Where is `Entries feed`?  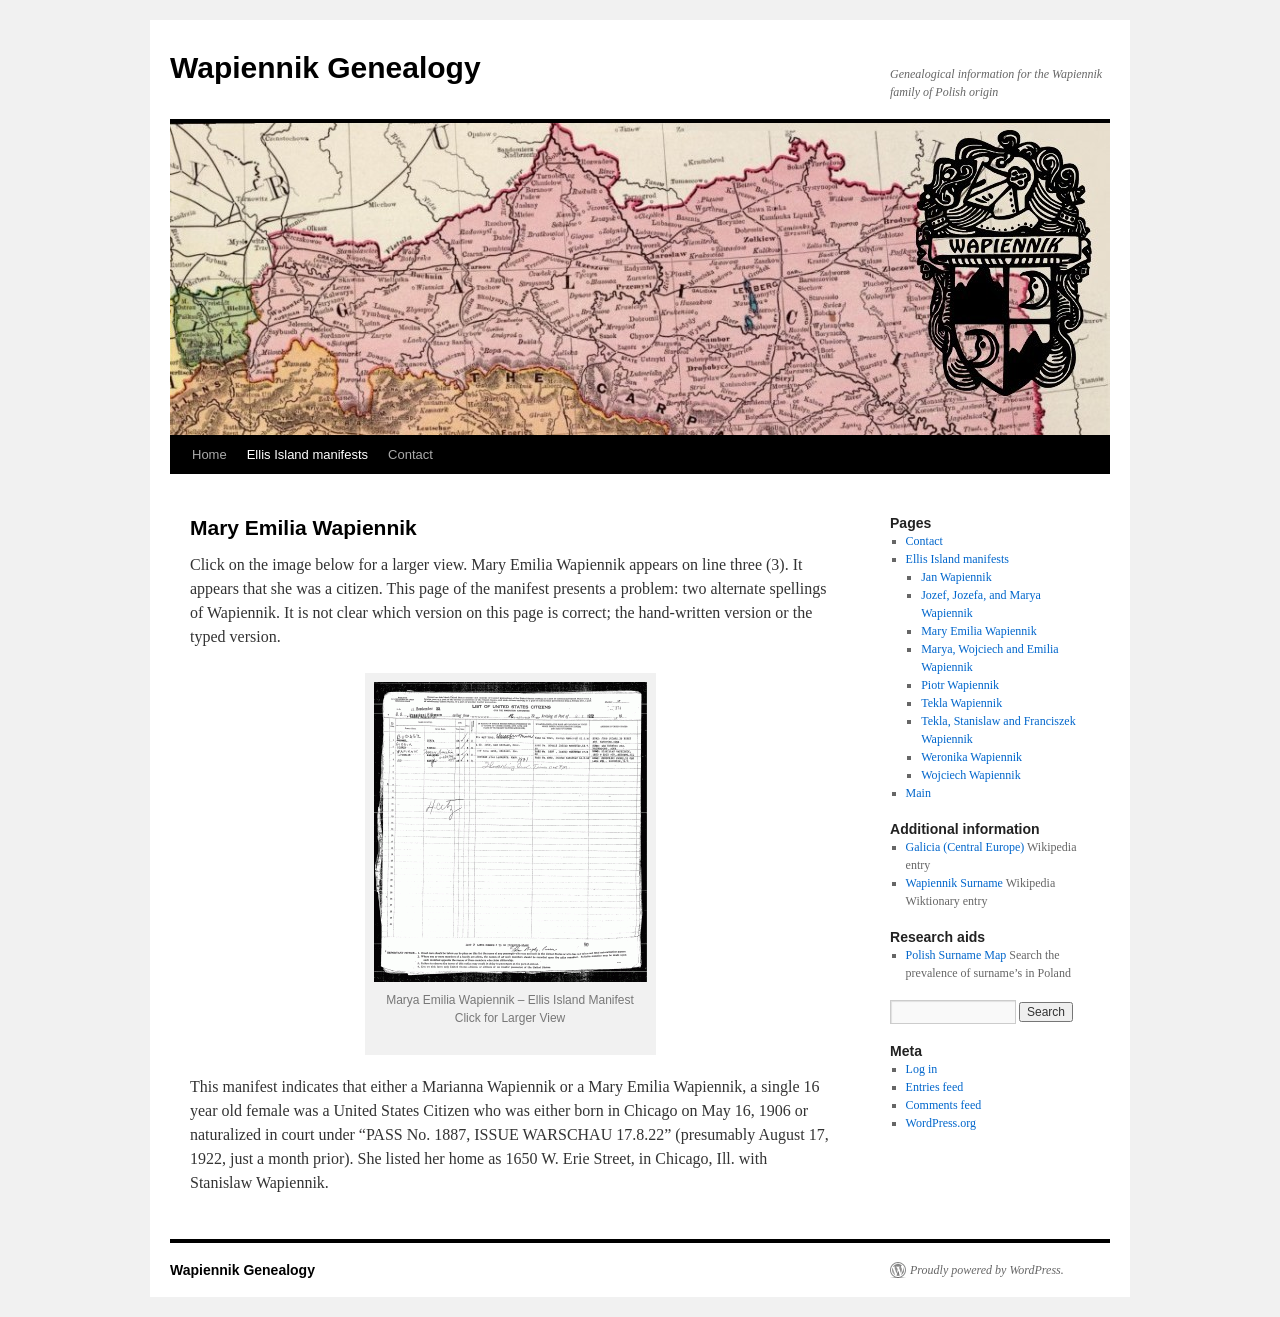 Entries feed is located at coordinates (935, 1087).